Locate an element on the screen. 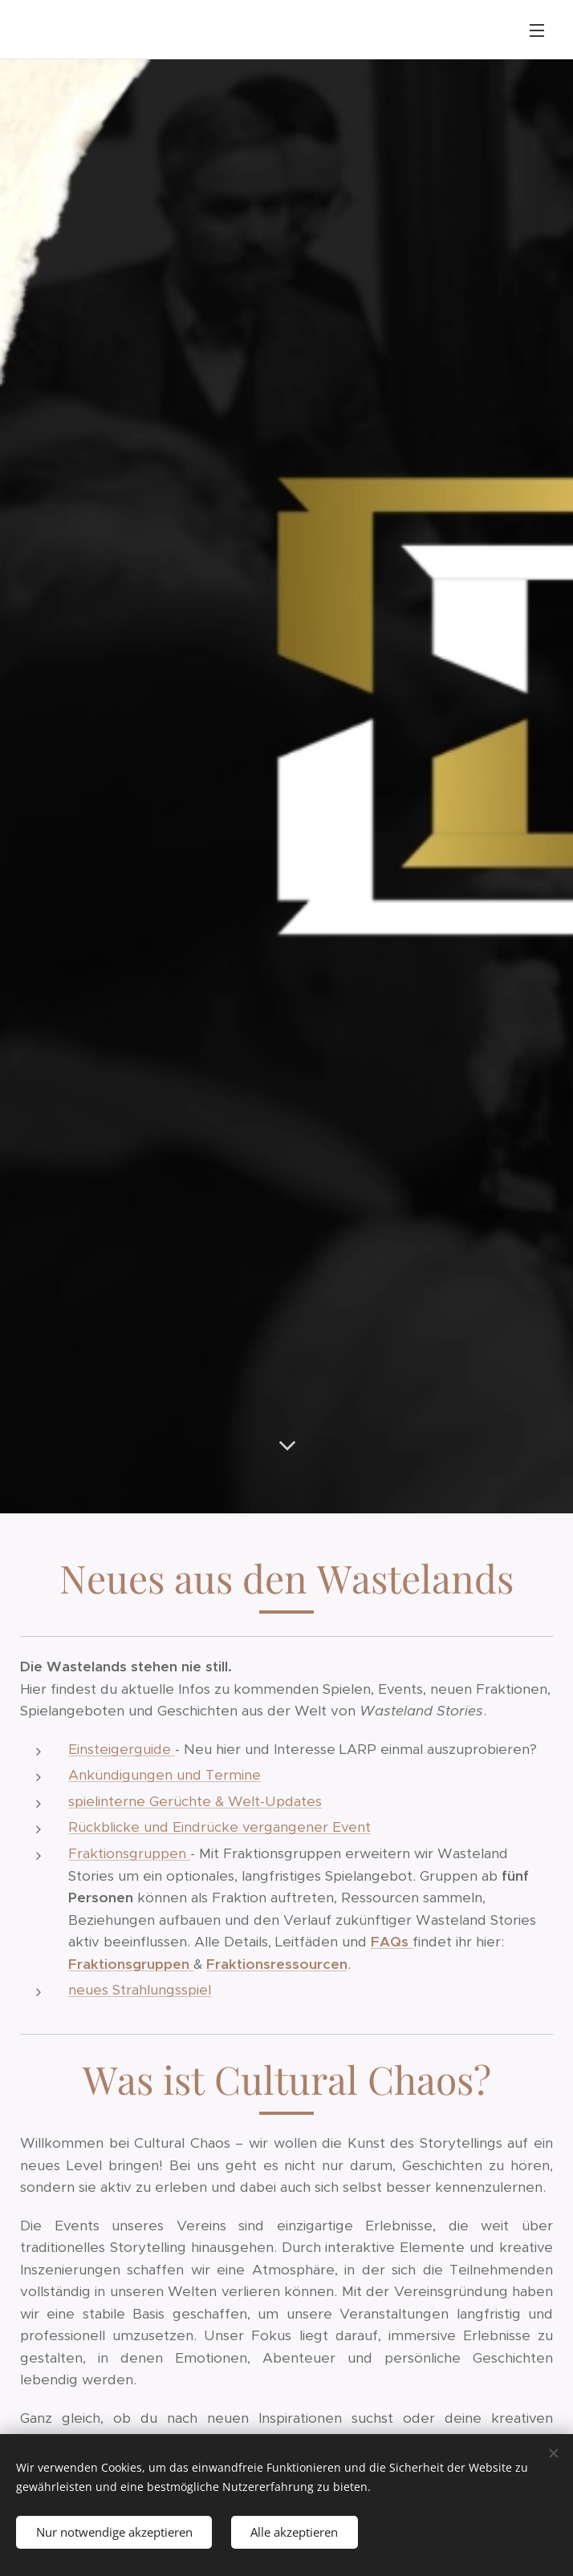  Fraktionsgruppen is located at coordinates (129, 1853).